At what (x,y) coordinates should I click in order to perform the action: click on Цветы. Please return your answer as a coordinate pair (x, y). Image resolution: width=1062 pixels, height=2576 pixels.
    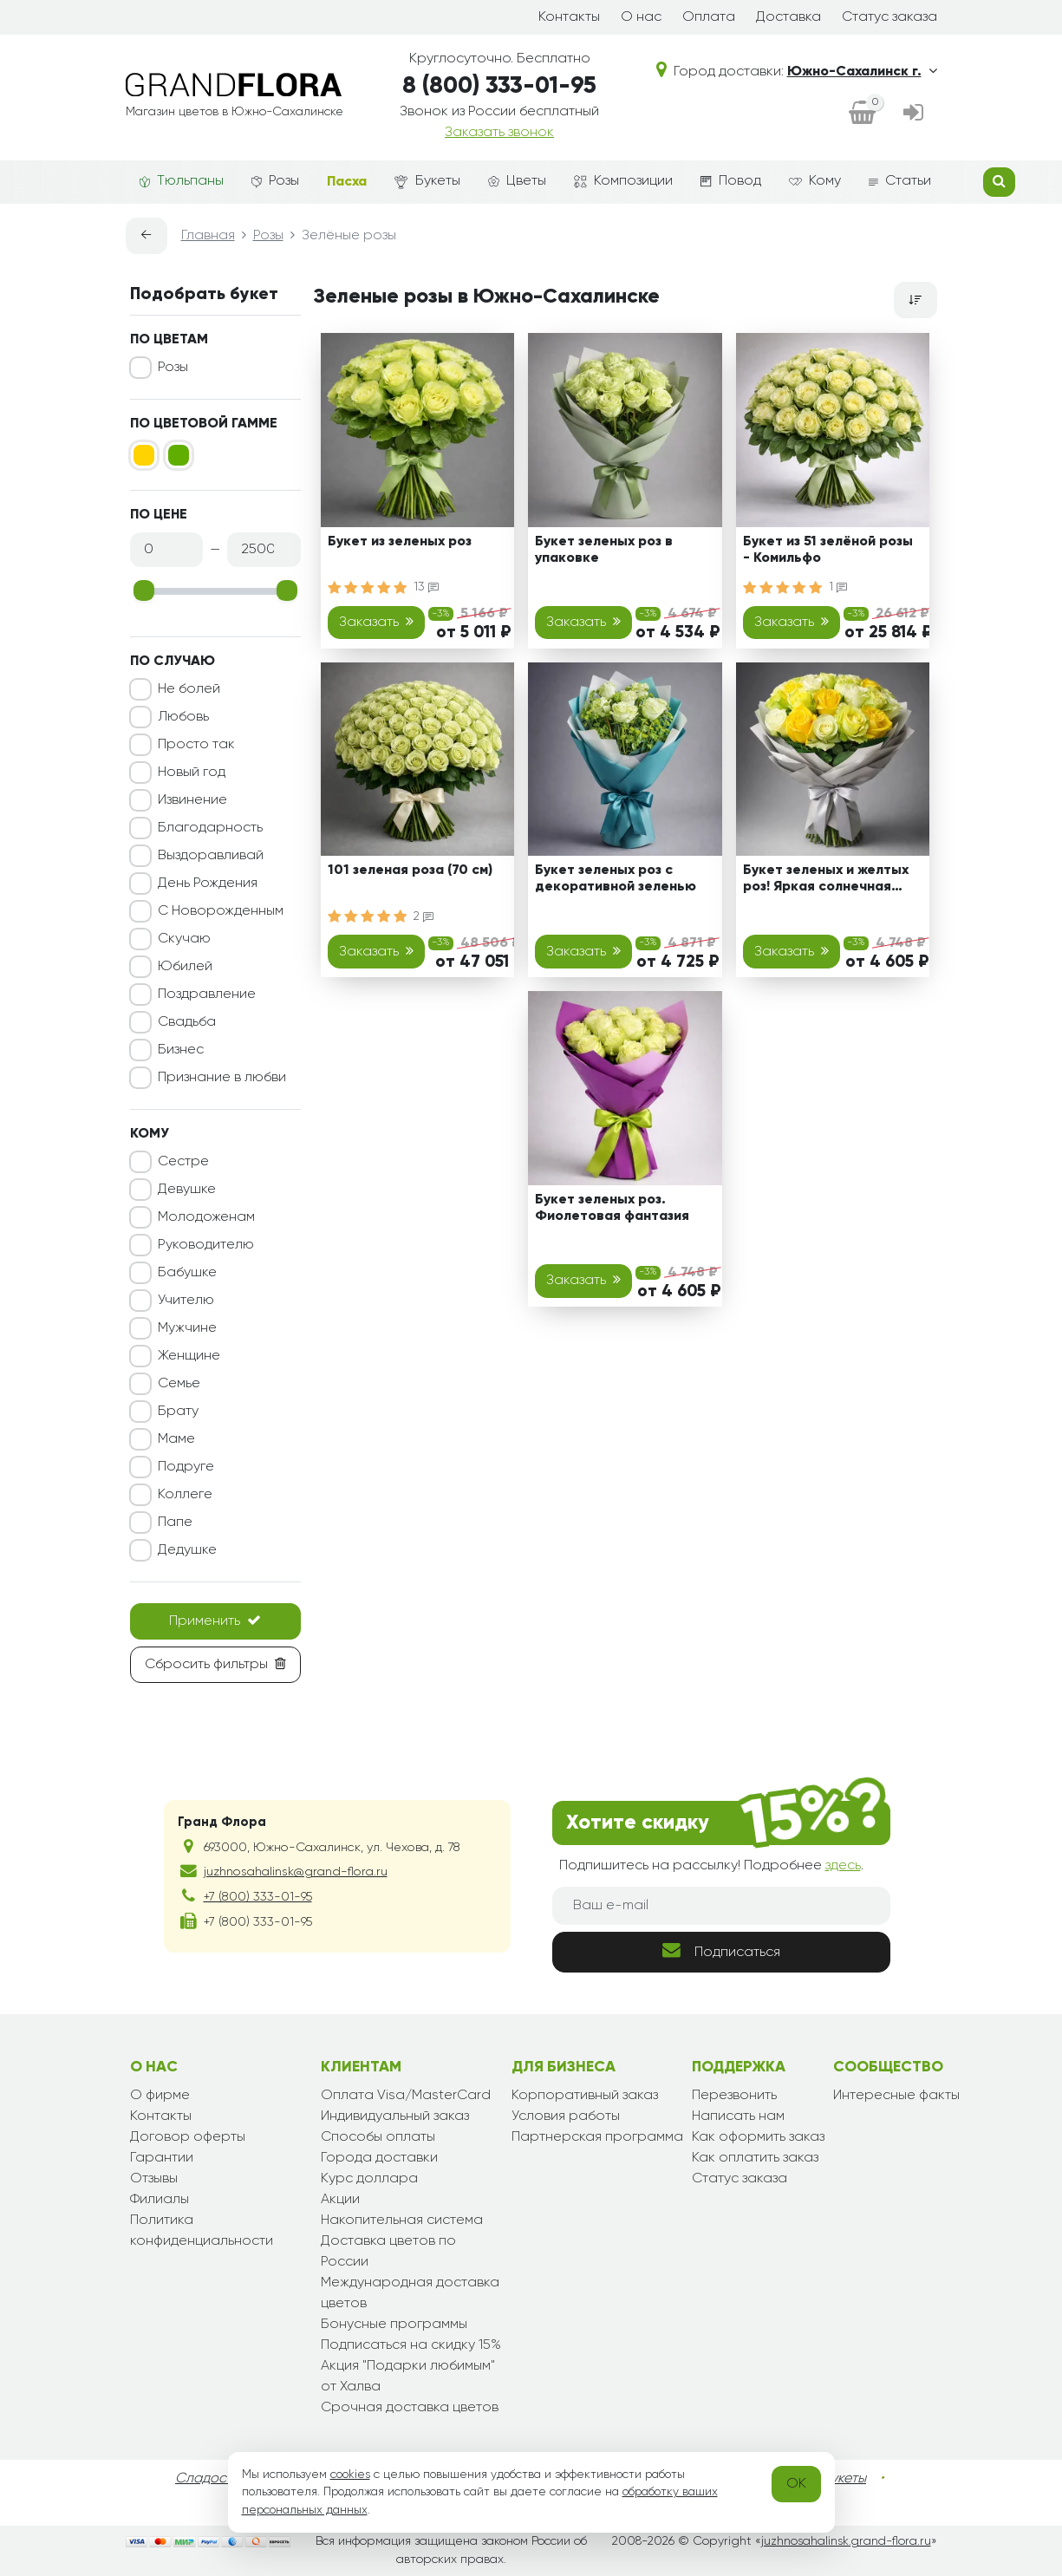
    Looking at the image, I should click on (517, 181).